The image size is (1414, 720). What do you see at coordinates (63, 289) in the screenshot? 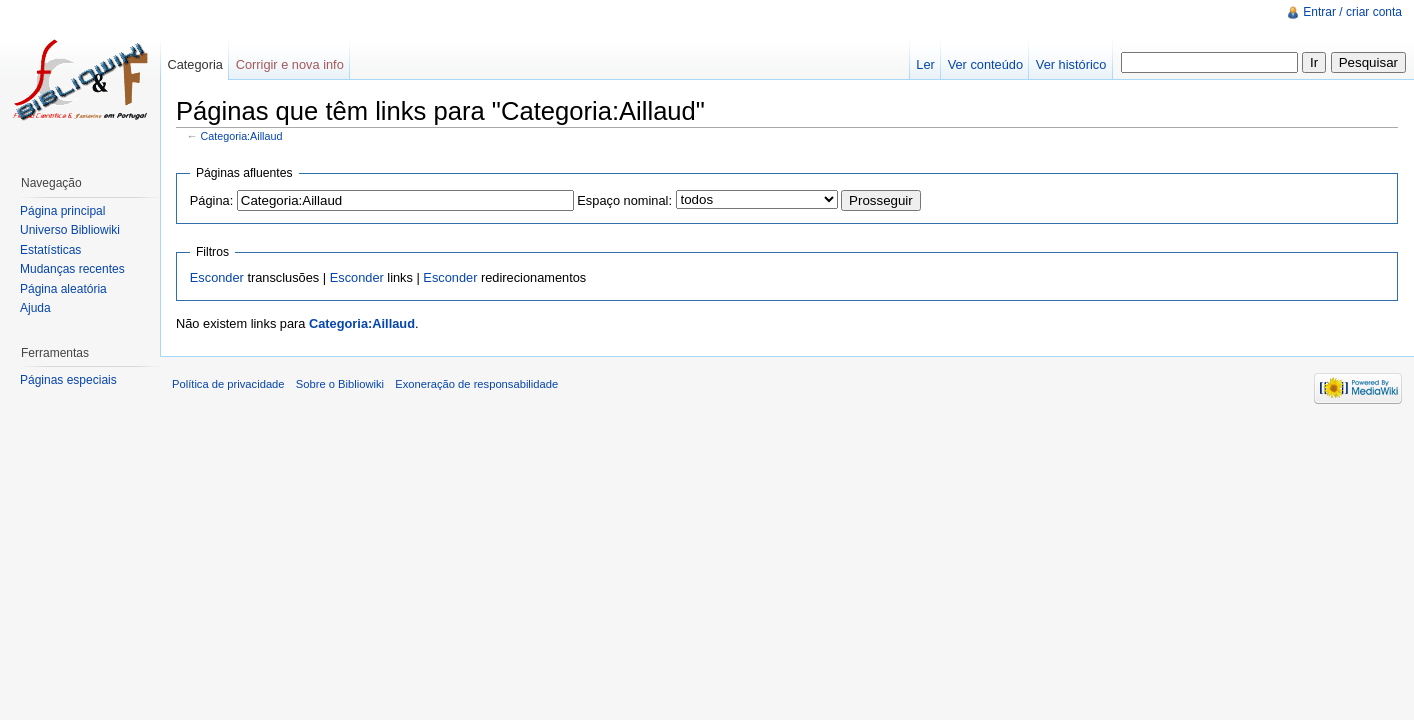
I see `Página aleatória` at bounding box center [63, 289].